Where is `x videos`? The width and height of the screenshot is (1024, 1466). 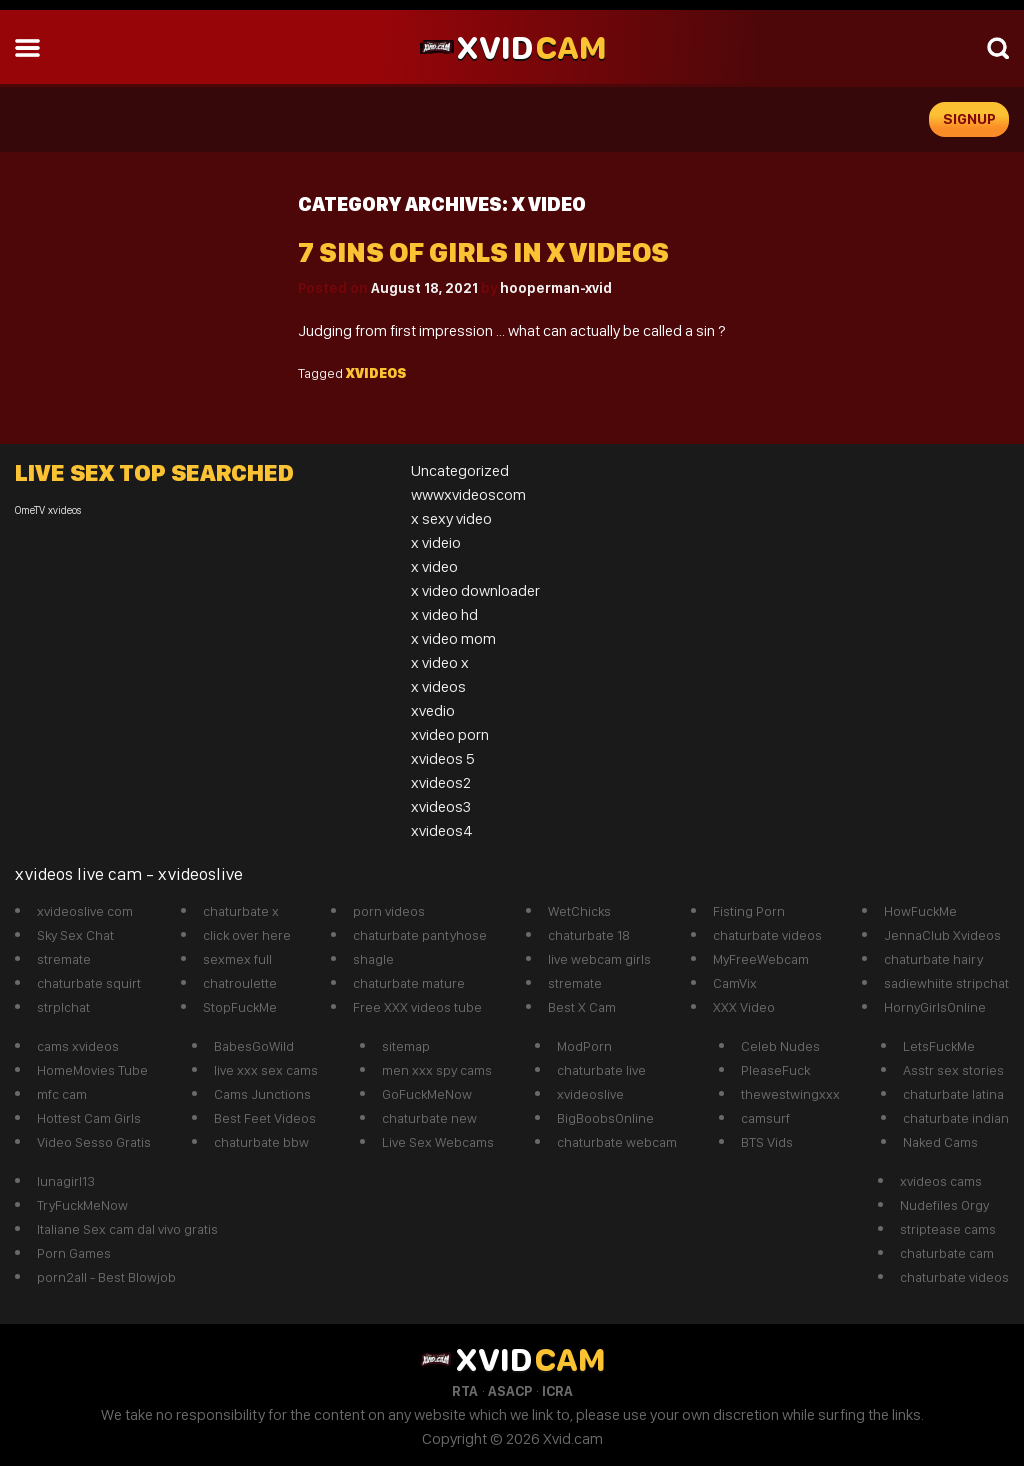 x videos is located at coordinates (438, 686).